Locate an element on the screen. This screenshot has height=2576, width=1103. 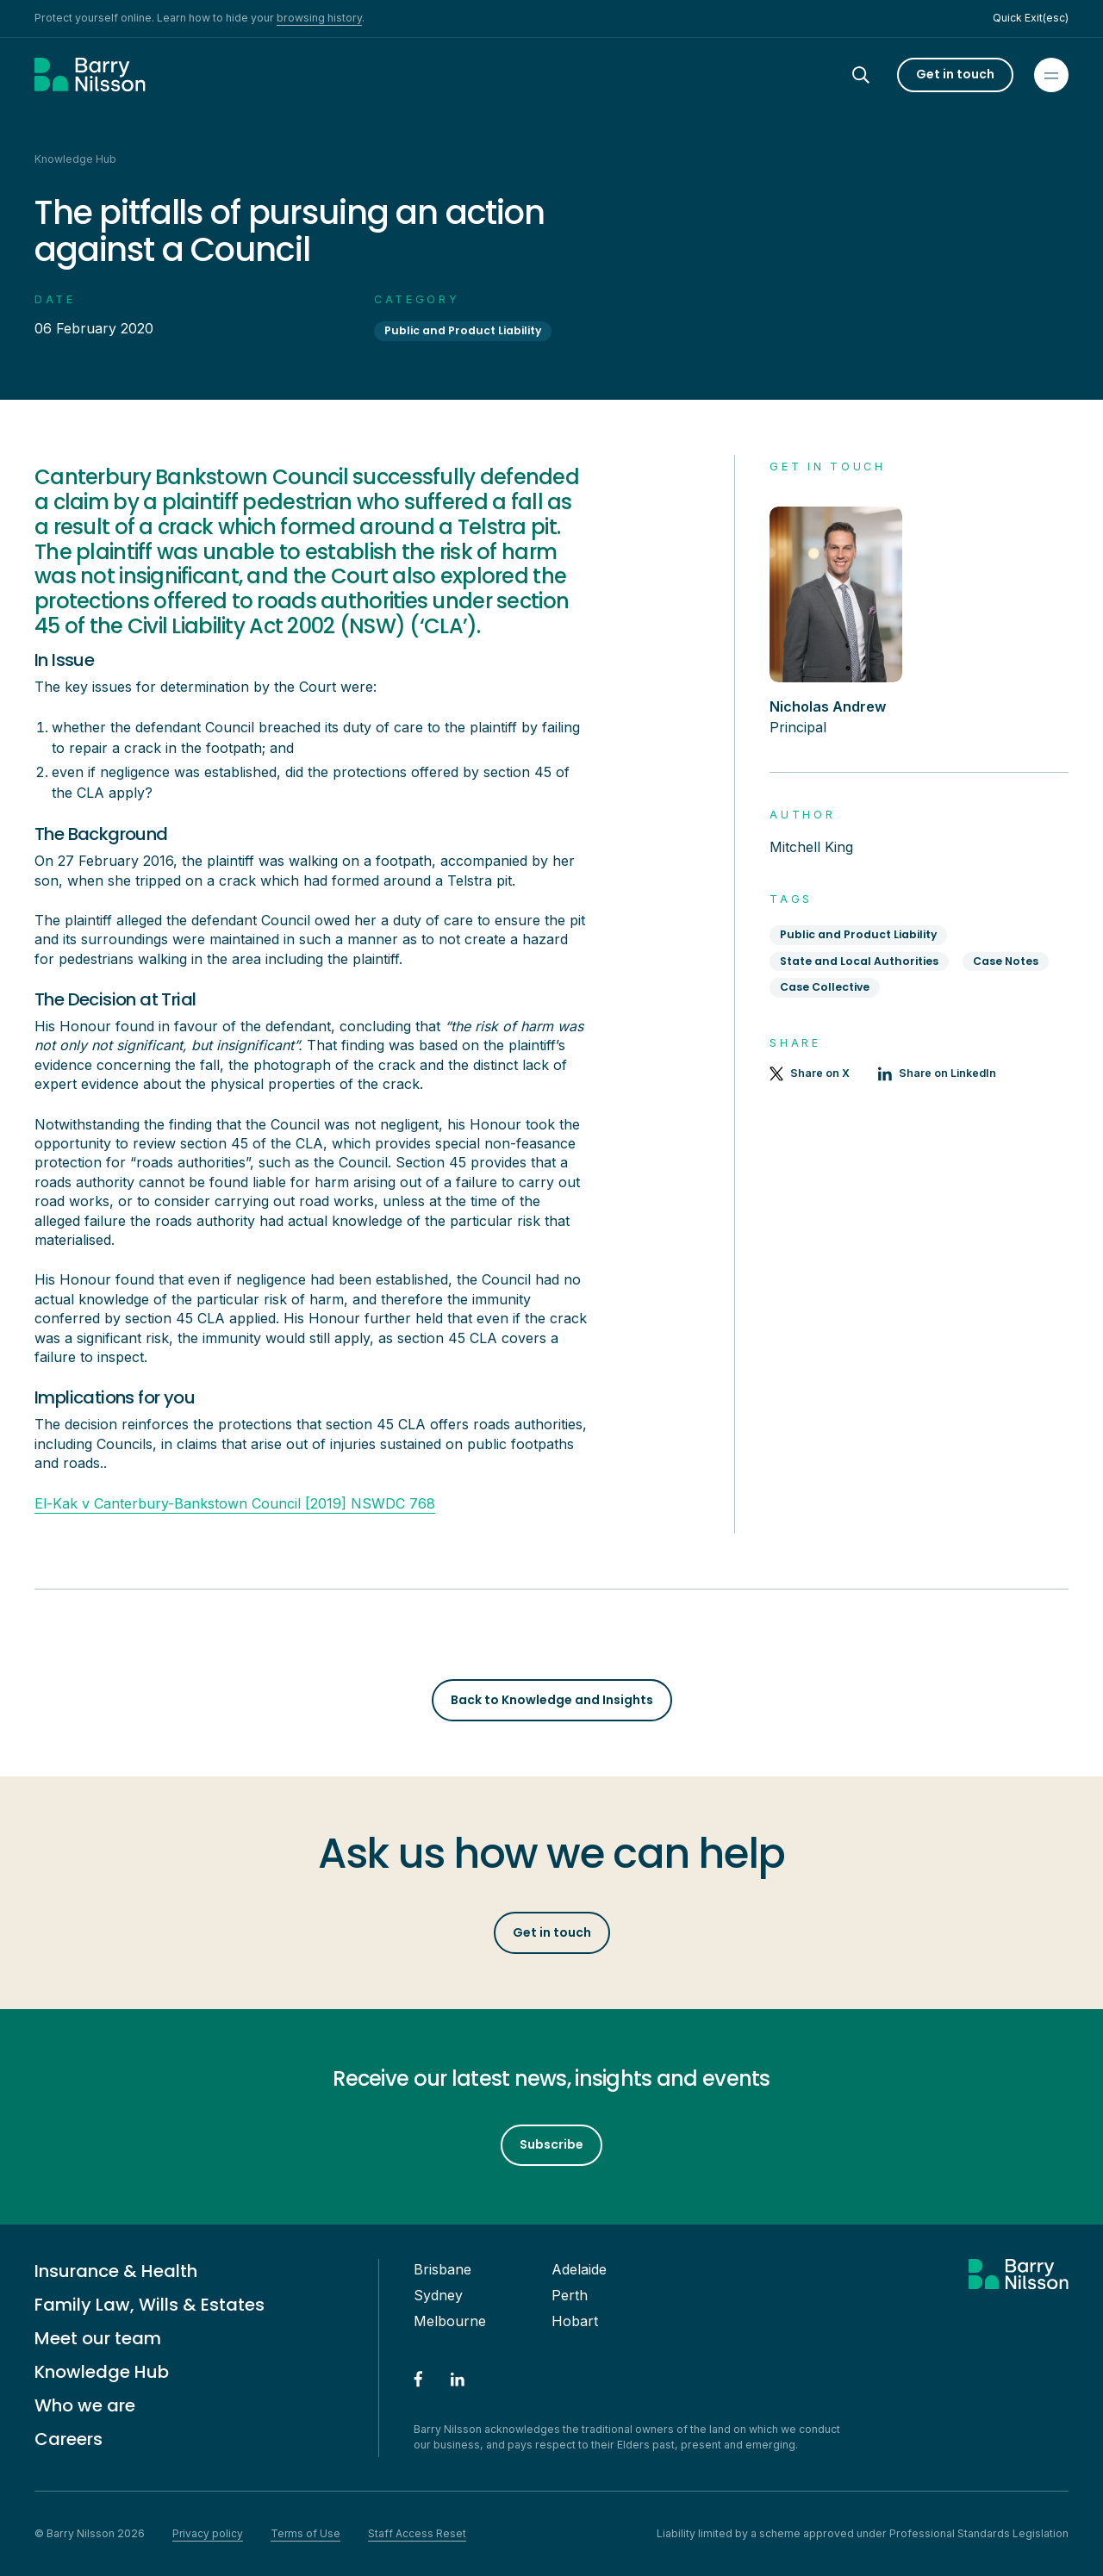
El-Kak v Canterbury-Bankstown Council [2019] NSWDC 768 is located at coordinates (234, 1503).